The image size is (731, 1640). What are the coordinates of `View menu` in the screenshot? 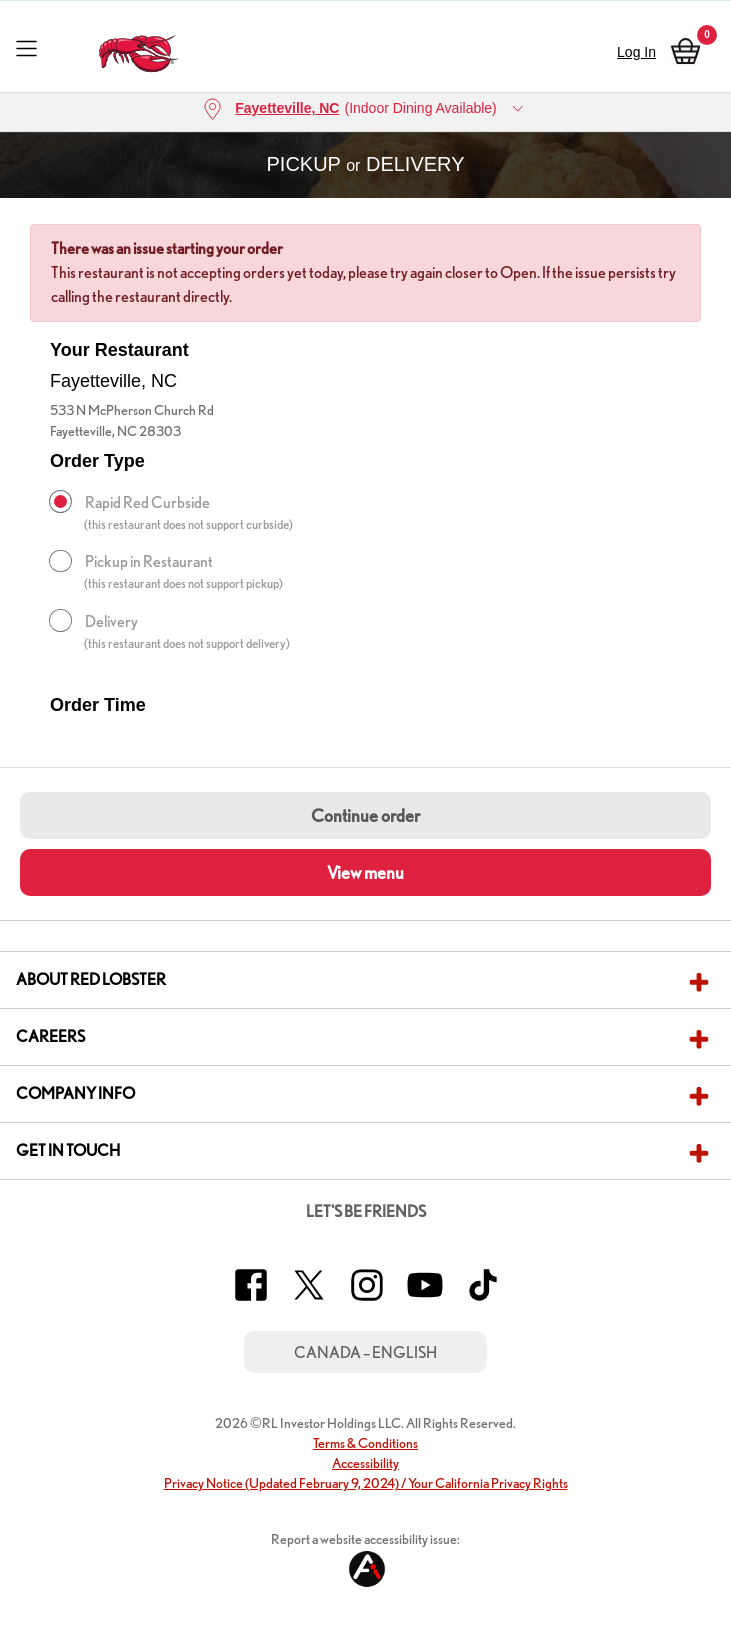 It's located at (365, 872).